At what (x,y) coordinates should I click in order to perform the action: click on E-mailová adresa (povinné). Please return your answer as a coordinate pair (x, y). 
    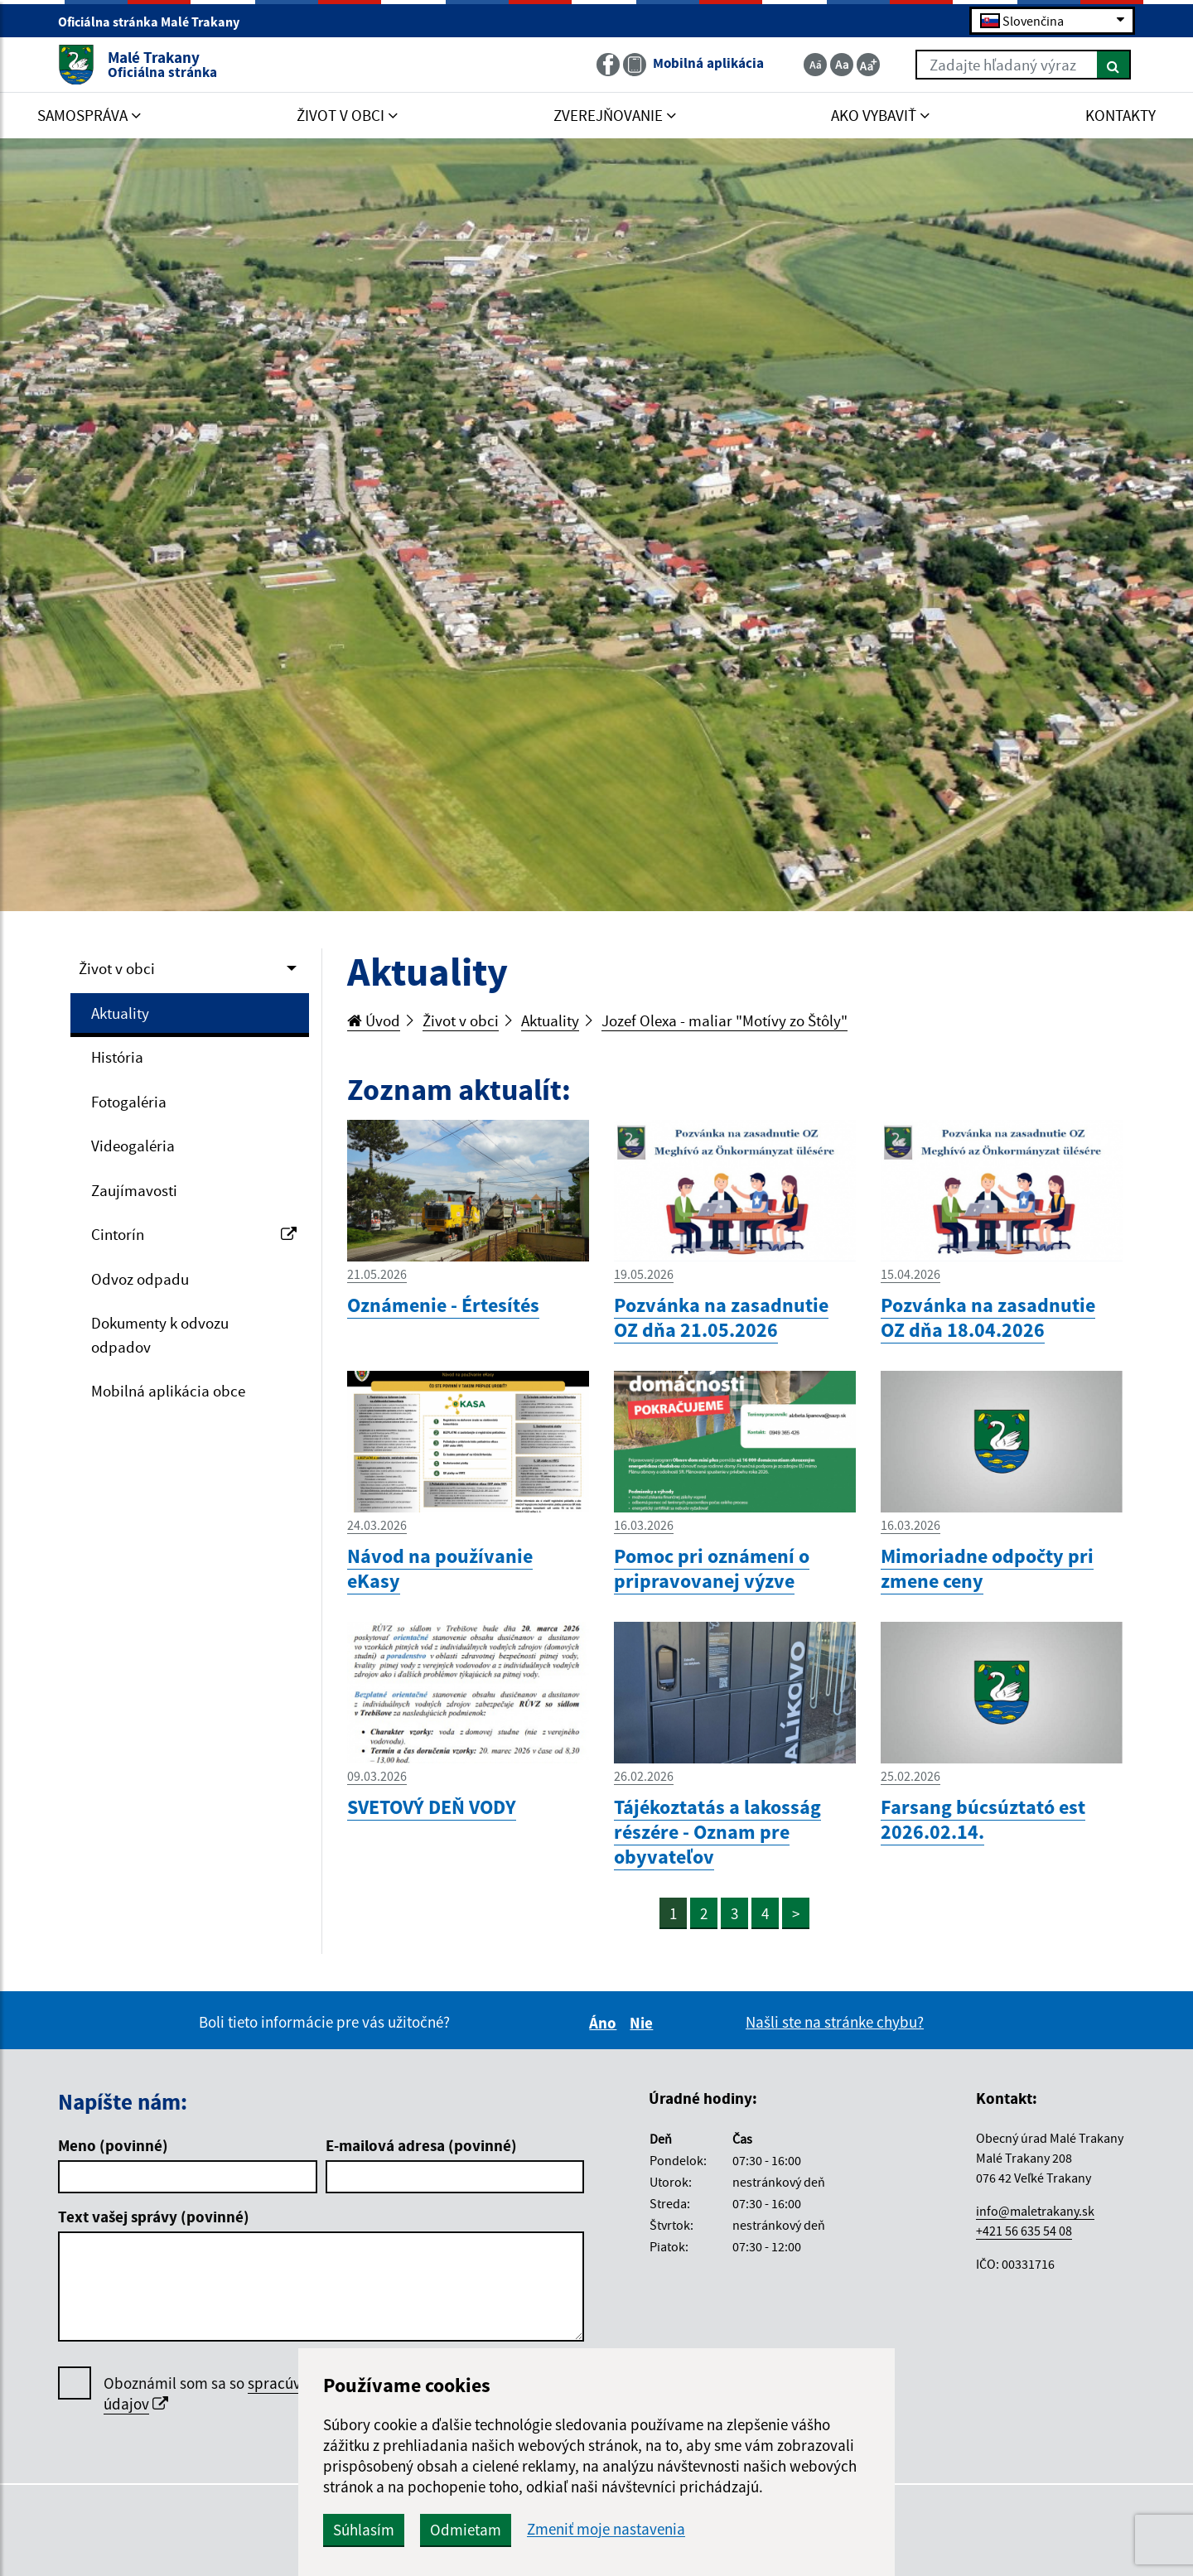
    Looking at the image, I should click on (421, 2145).